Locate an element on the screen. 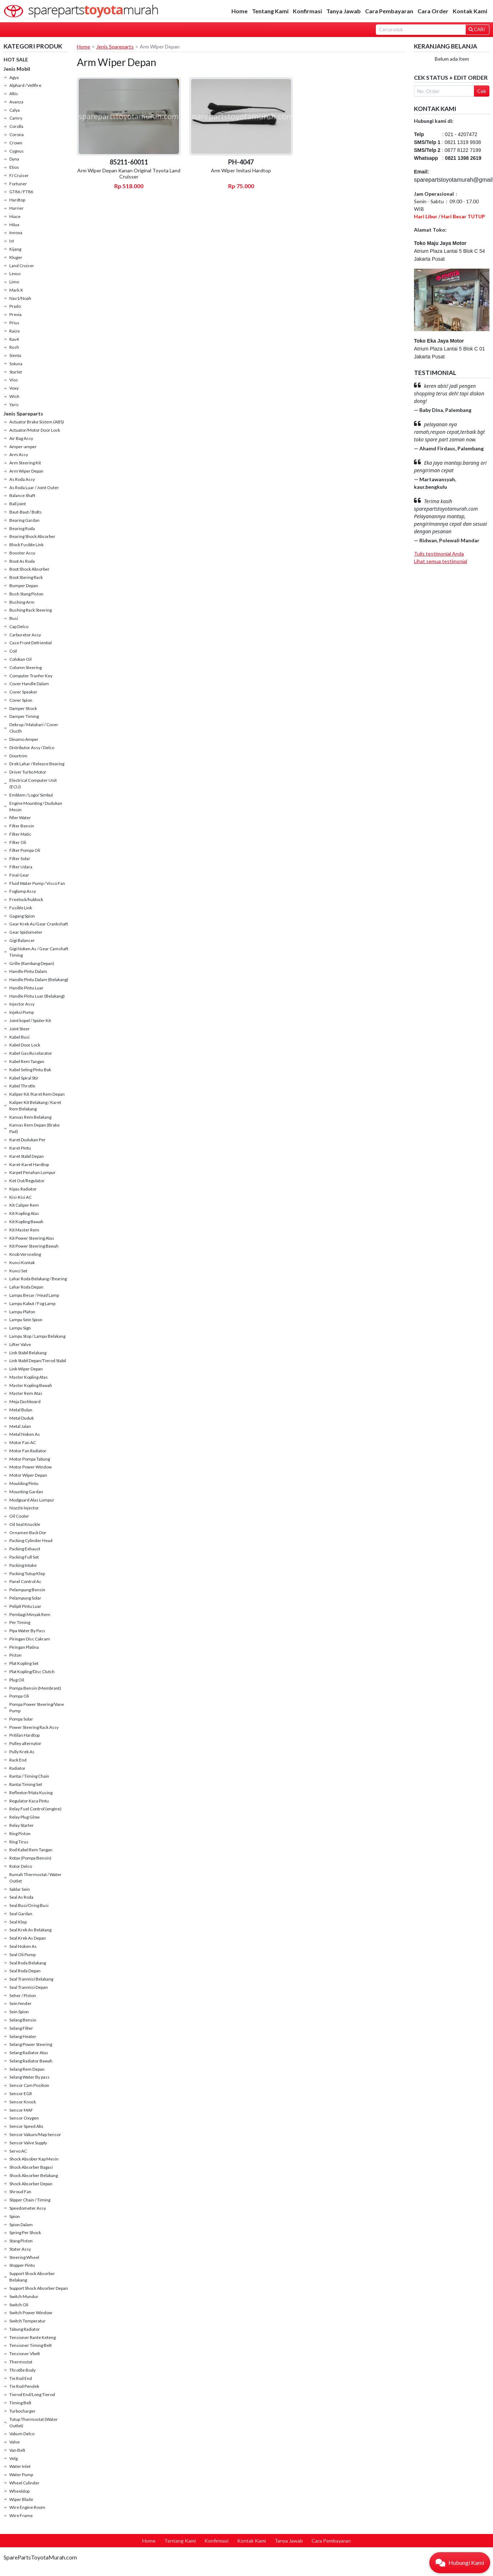 The width and height of the screenshot is (493, 2576). Tensioner Timing Belt is located at coordinates (30, 2345).